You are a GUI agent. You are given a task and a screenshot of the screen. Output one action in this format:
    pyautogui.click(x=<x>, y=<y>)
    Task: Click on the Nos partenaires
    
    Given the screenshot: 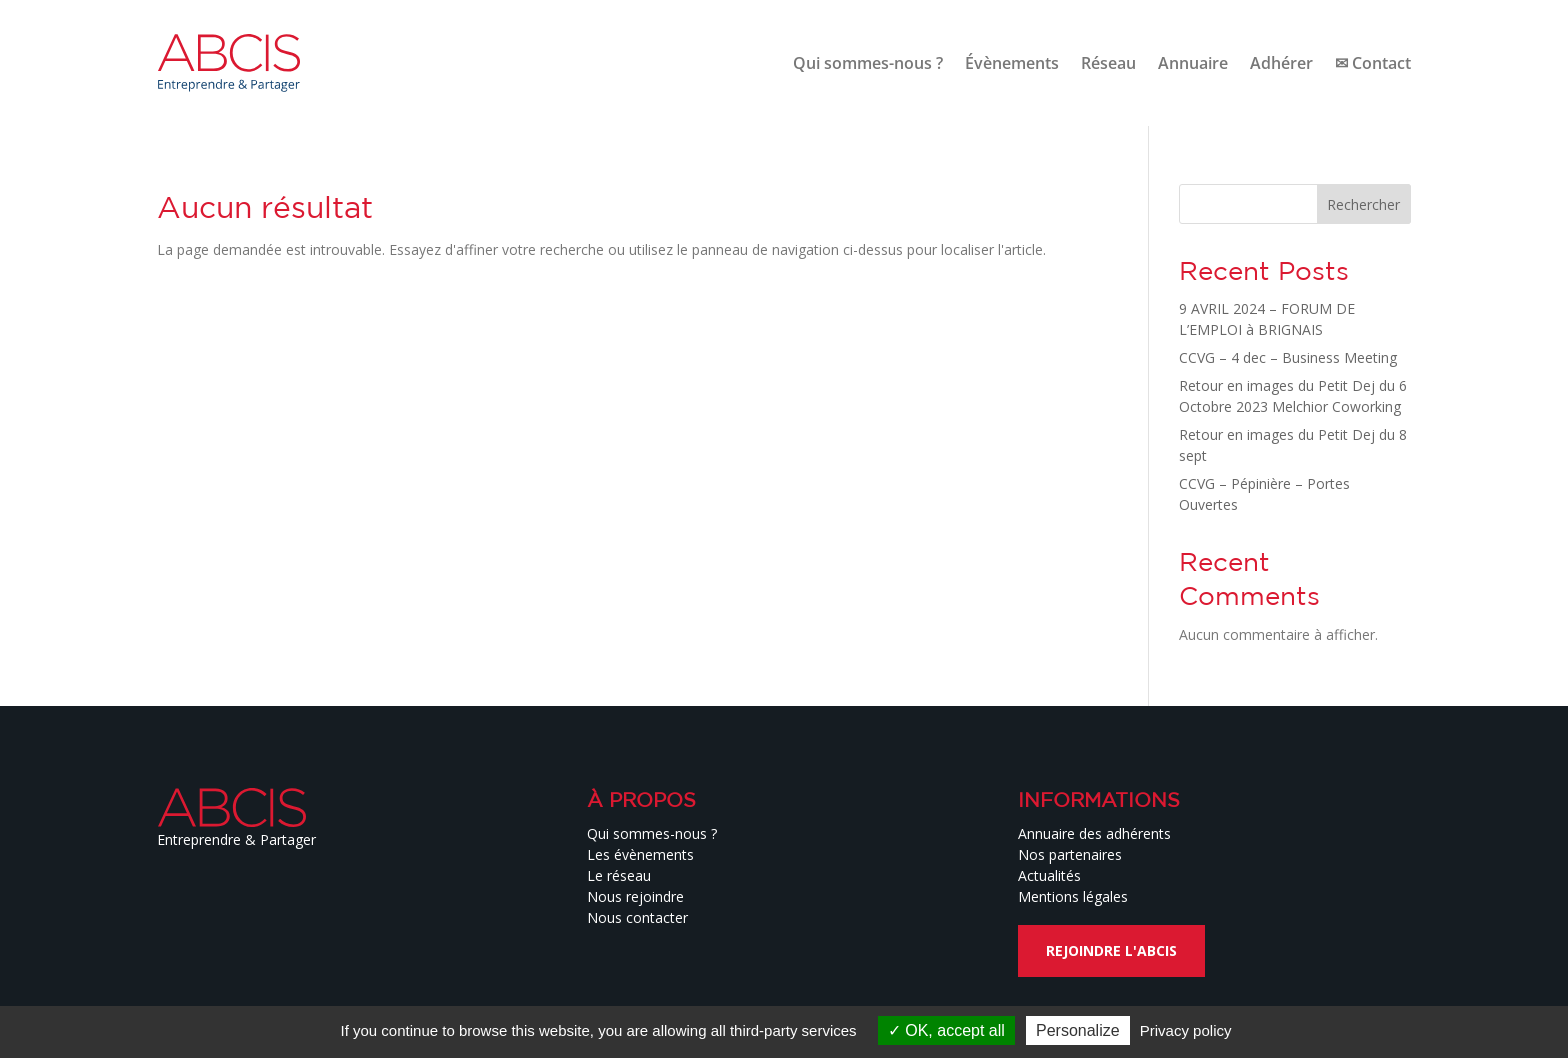 What is the action you would take?
    pyautogui.click(x=1070, y=854)
    